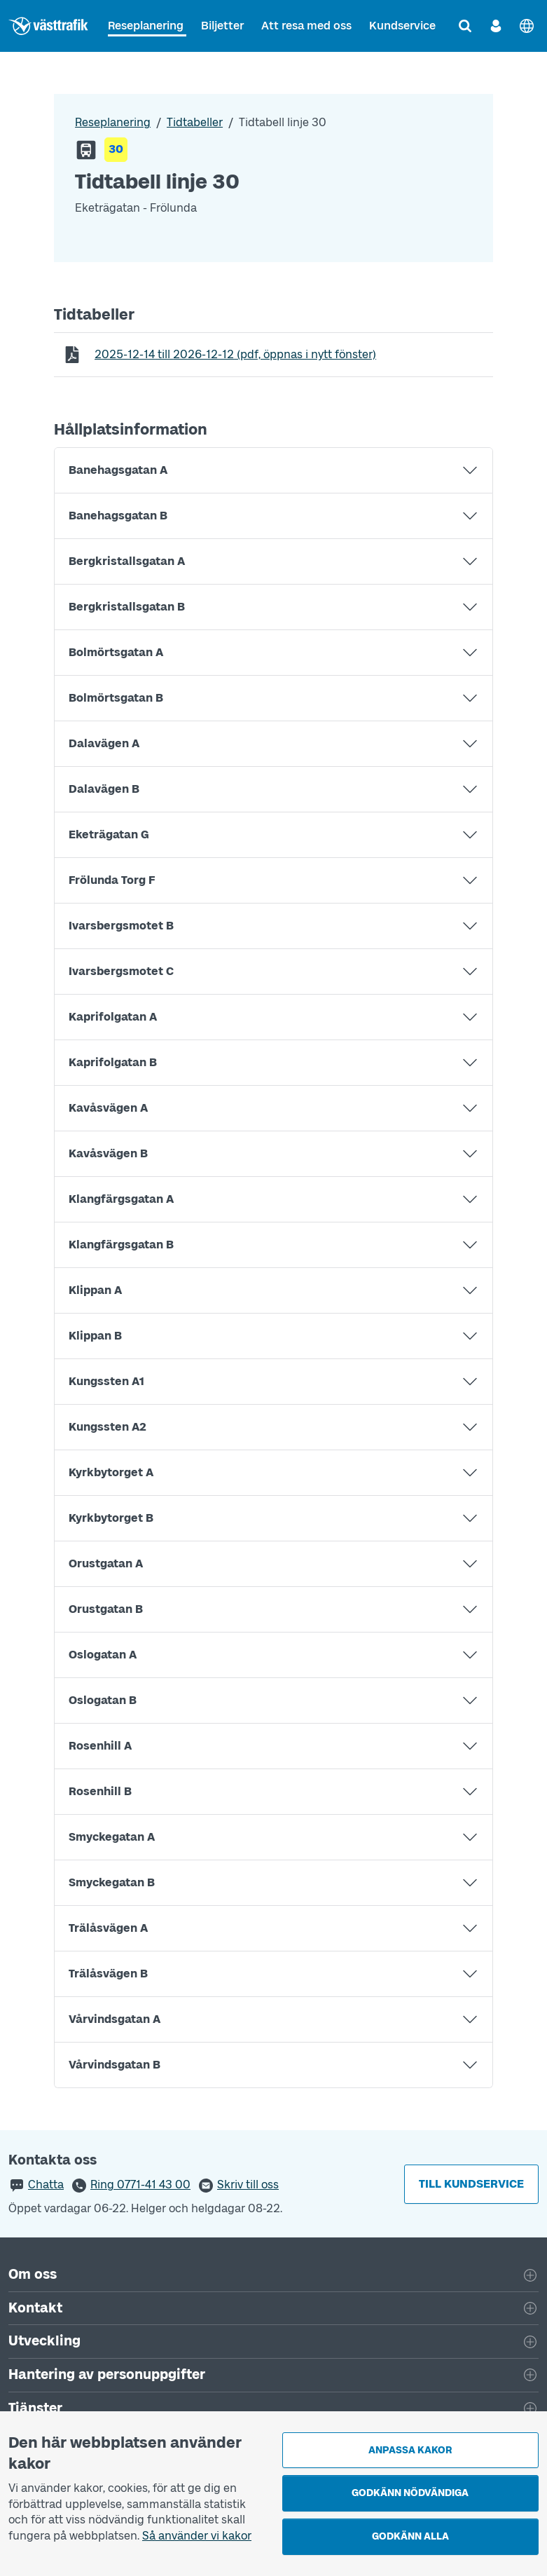 Image resolution: width=547 pixels, height=2576 pixels. Describe the element at coordinates (410, 2536) in the screenshot. I see `Godkänn alla` at that location.